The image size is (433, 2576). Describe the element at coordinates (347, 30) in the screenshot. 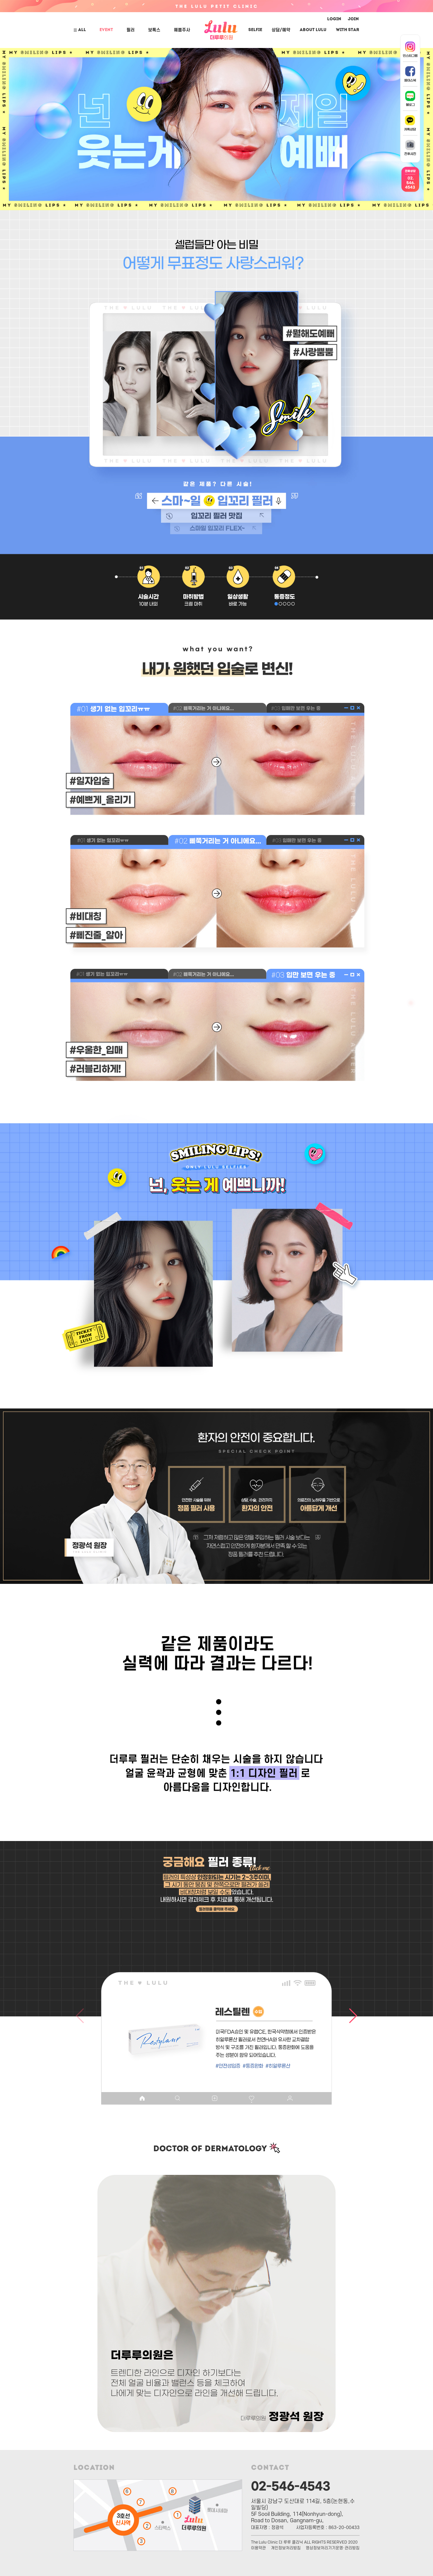

I see `With Star` at that location.